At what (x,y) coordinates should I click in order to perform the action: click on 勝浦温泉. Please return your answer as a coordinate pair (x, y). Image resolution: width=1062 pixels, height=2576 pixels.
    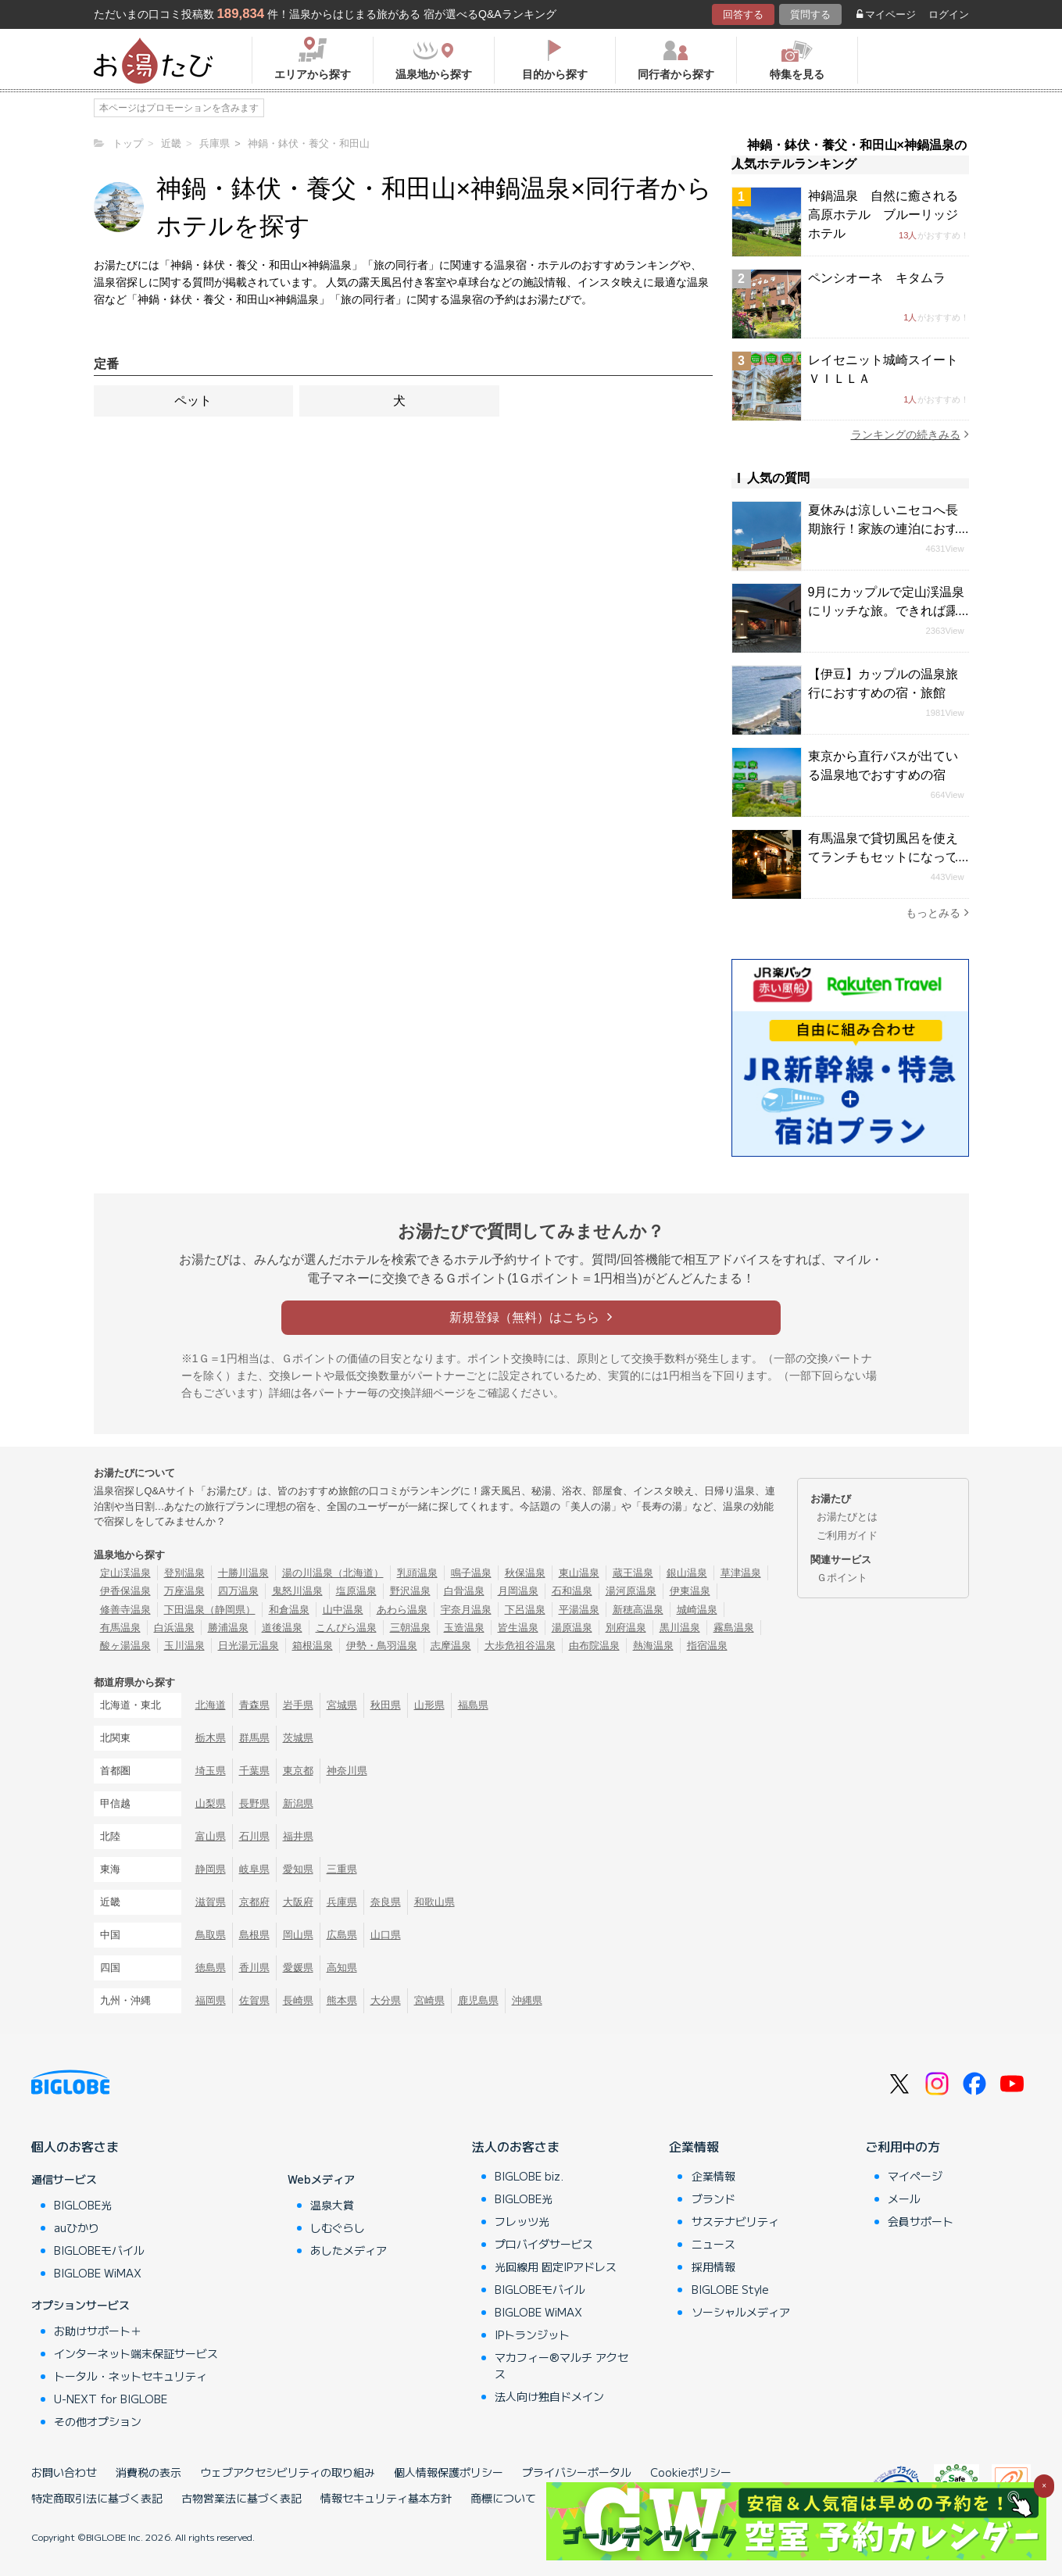
    Looking at the image, I should click on (228, 1627).